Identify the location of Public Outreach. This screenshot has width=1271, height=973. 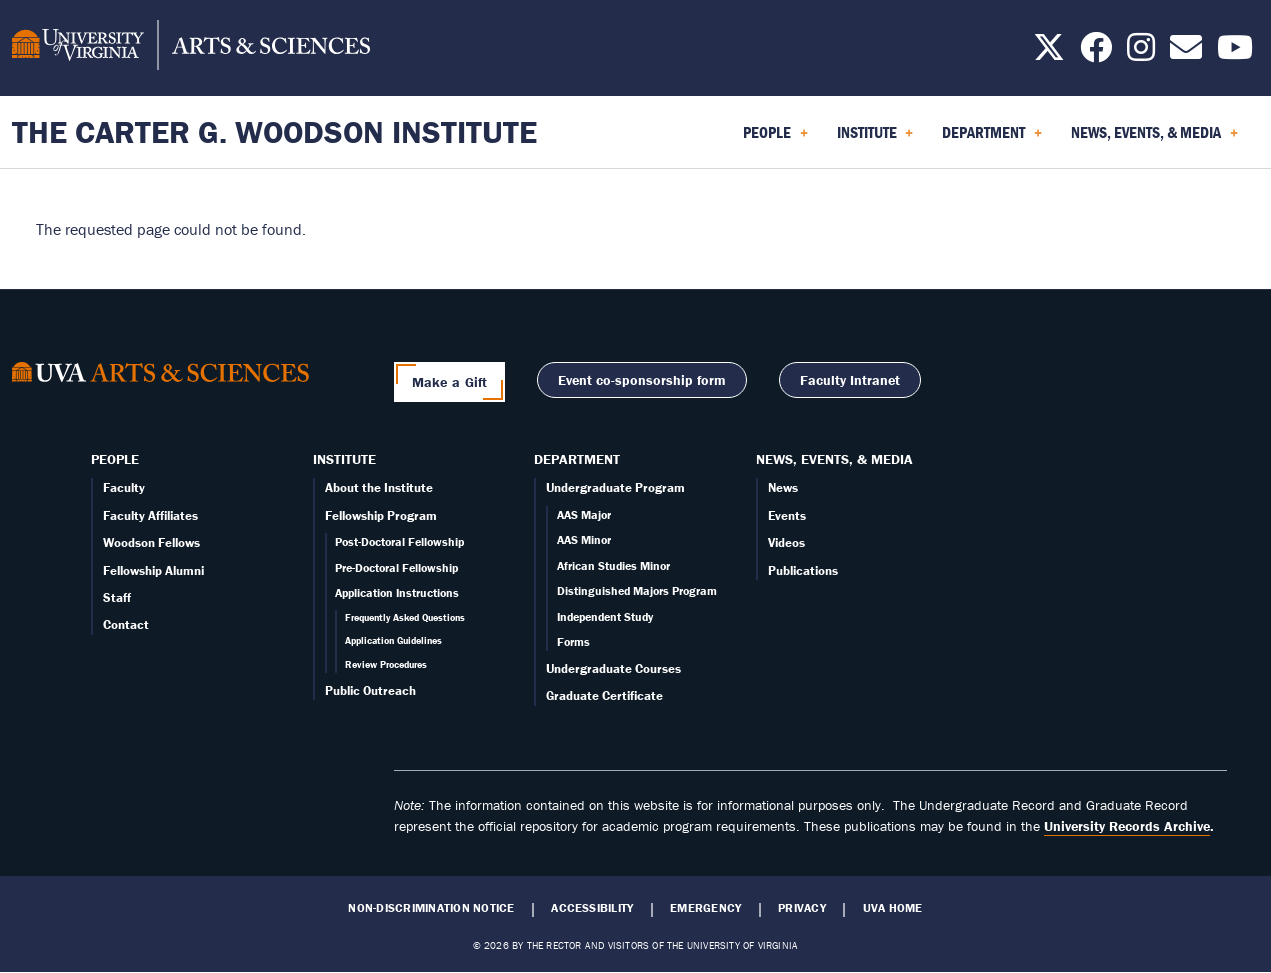
(370, 690).